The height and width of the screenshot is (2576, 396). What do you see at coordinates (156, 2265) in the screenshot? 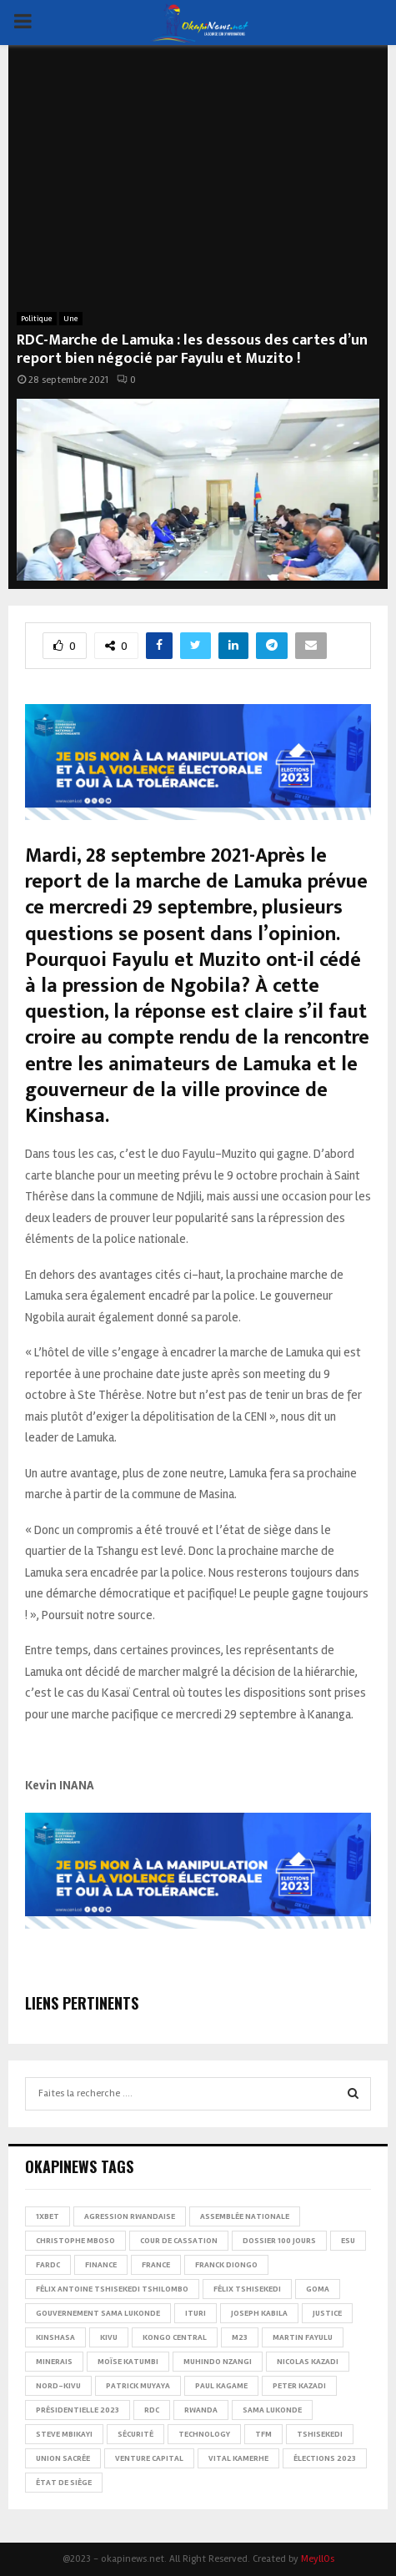
I see `france` at bounding box center [156, 2265].